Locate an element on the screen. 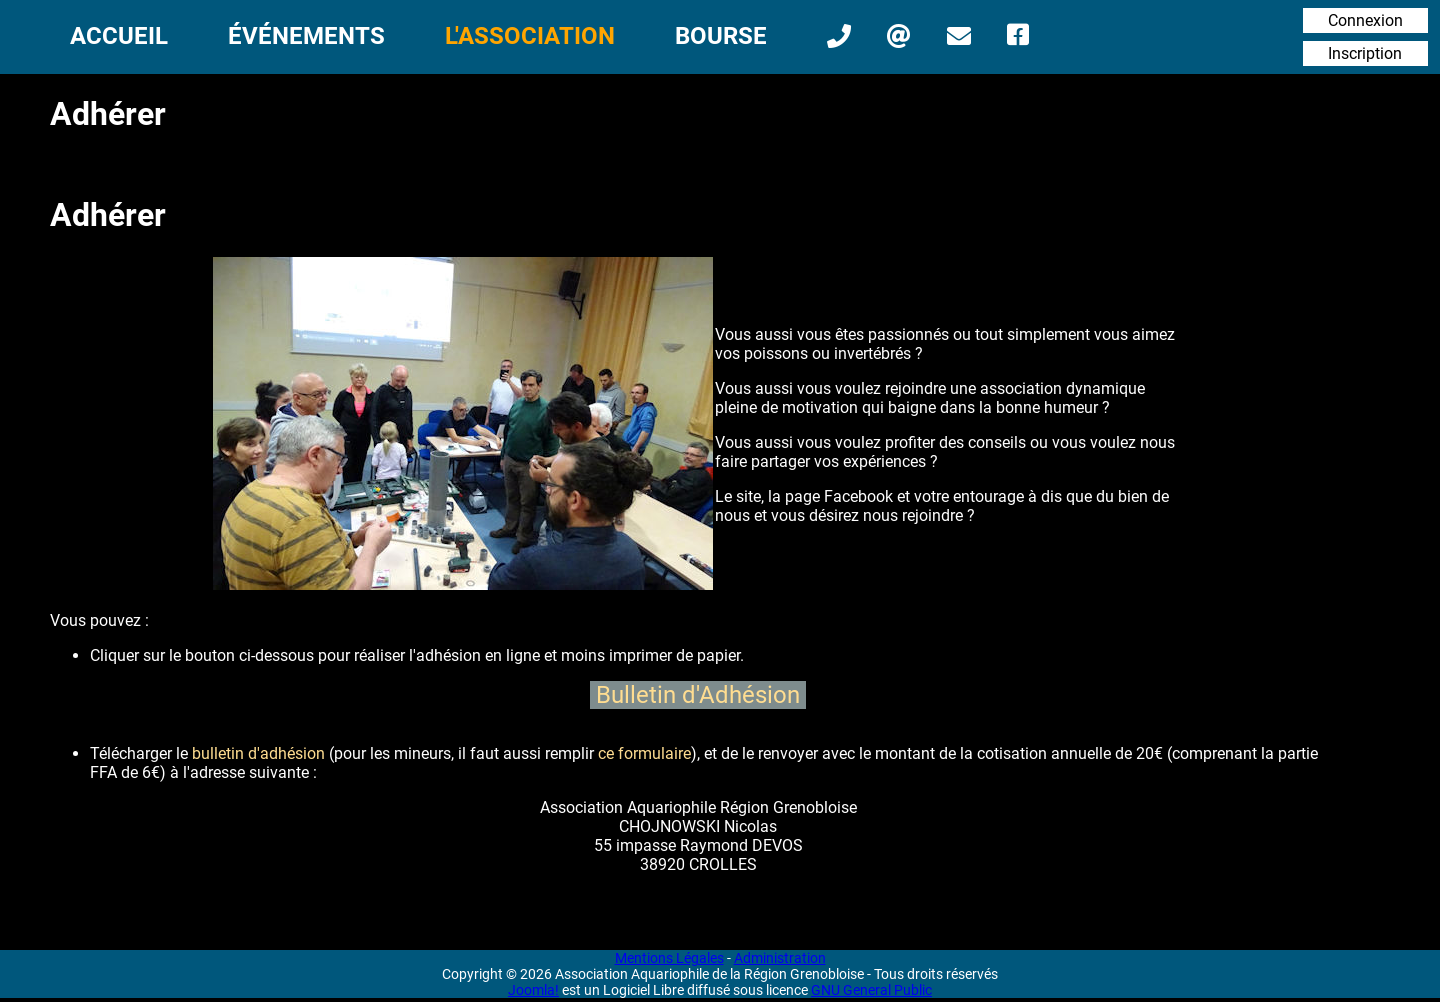 Image resolution: width=1440 pixels, height=1002 pixels. Inscription is located at coordinates (1365, 53).